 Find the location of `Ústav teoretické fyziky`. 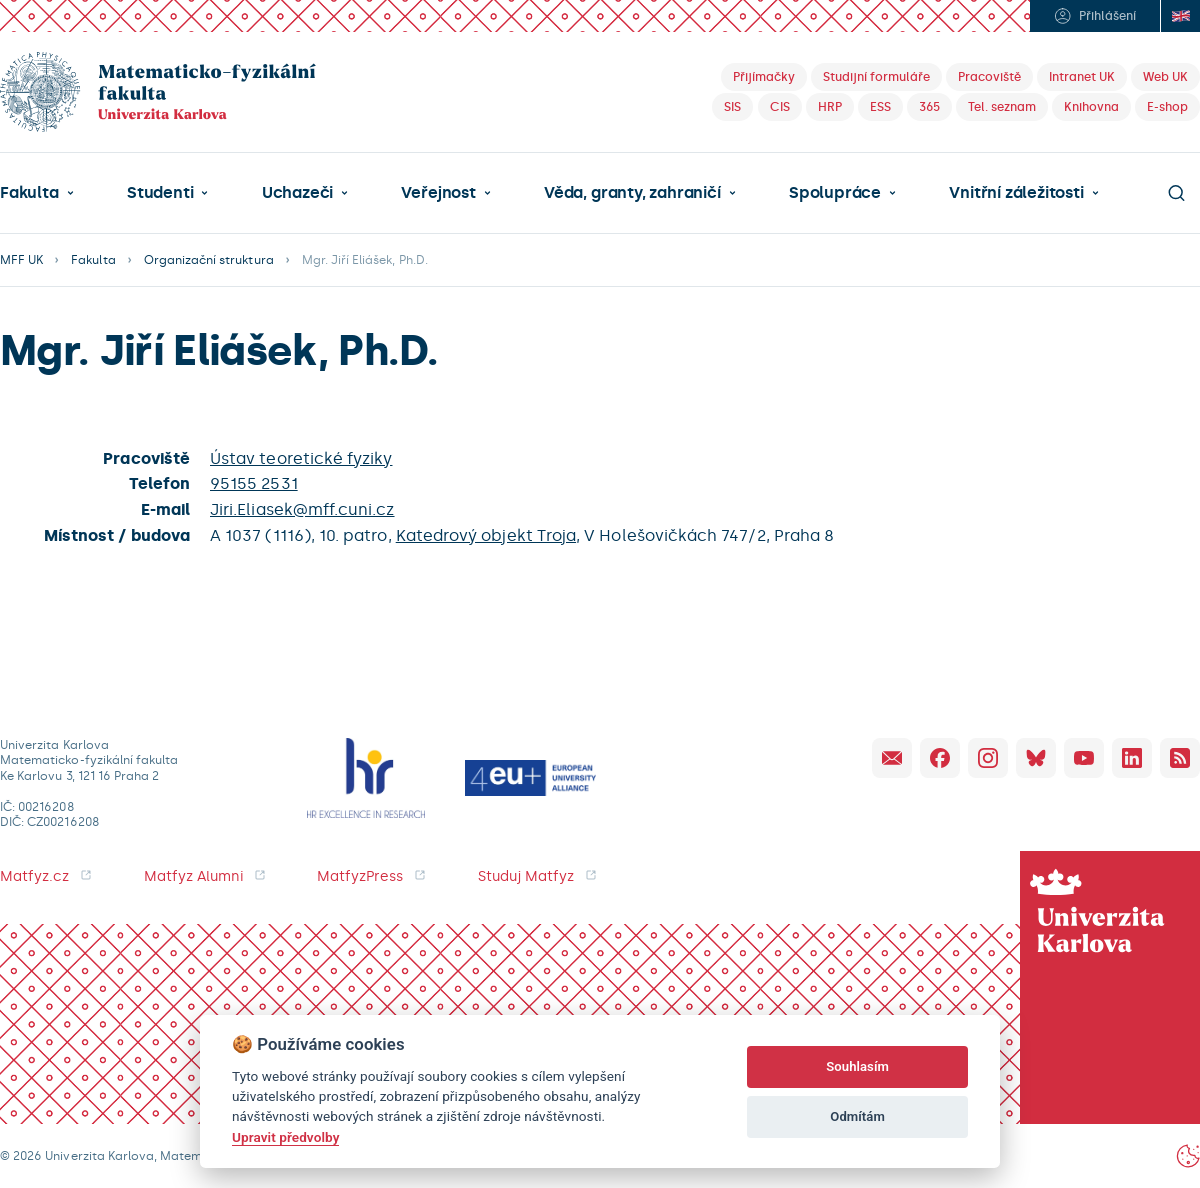

Ústav teoretické fyziky is located at coordinates (301, 458).